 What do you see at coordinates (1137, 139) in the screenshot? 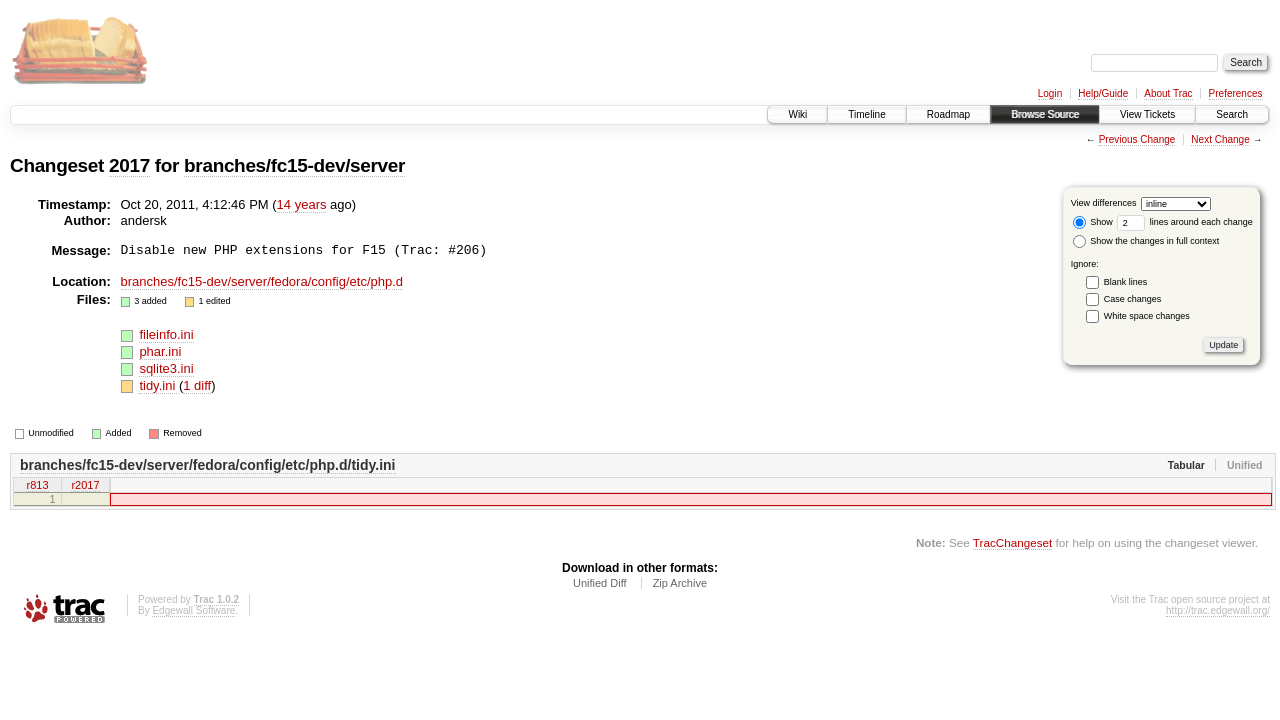
I see `Previous Change` at bounding box center [1137, 139].